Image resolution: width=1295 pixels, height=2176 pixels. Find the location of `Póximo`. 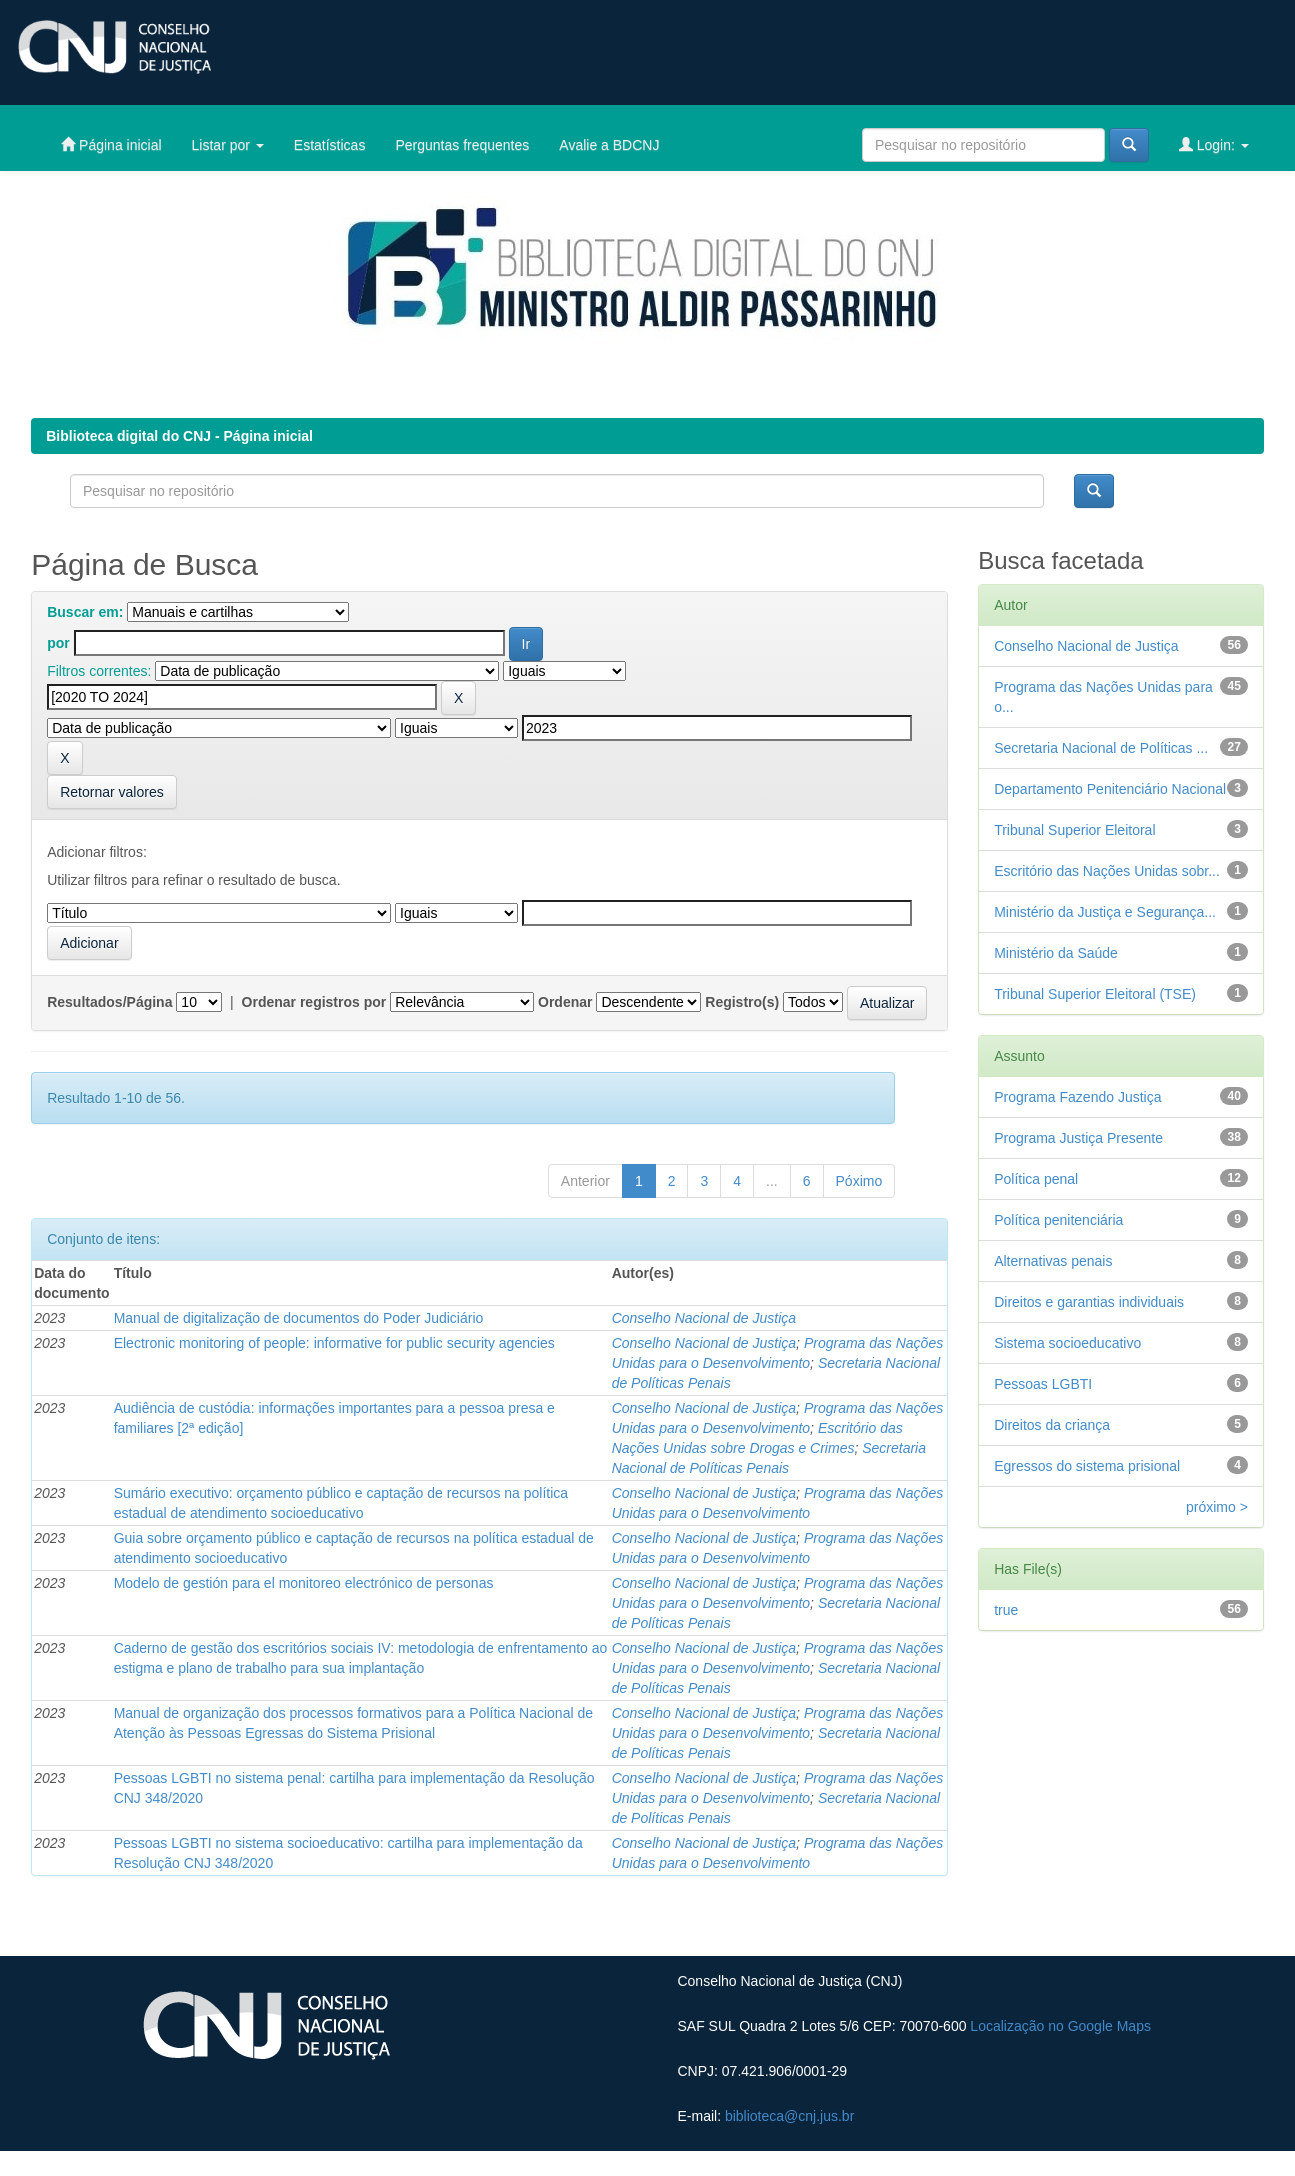

Póximo is located at coordinates (859, 1181).